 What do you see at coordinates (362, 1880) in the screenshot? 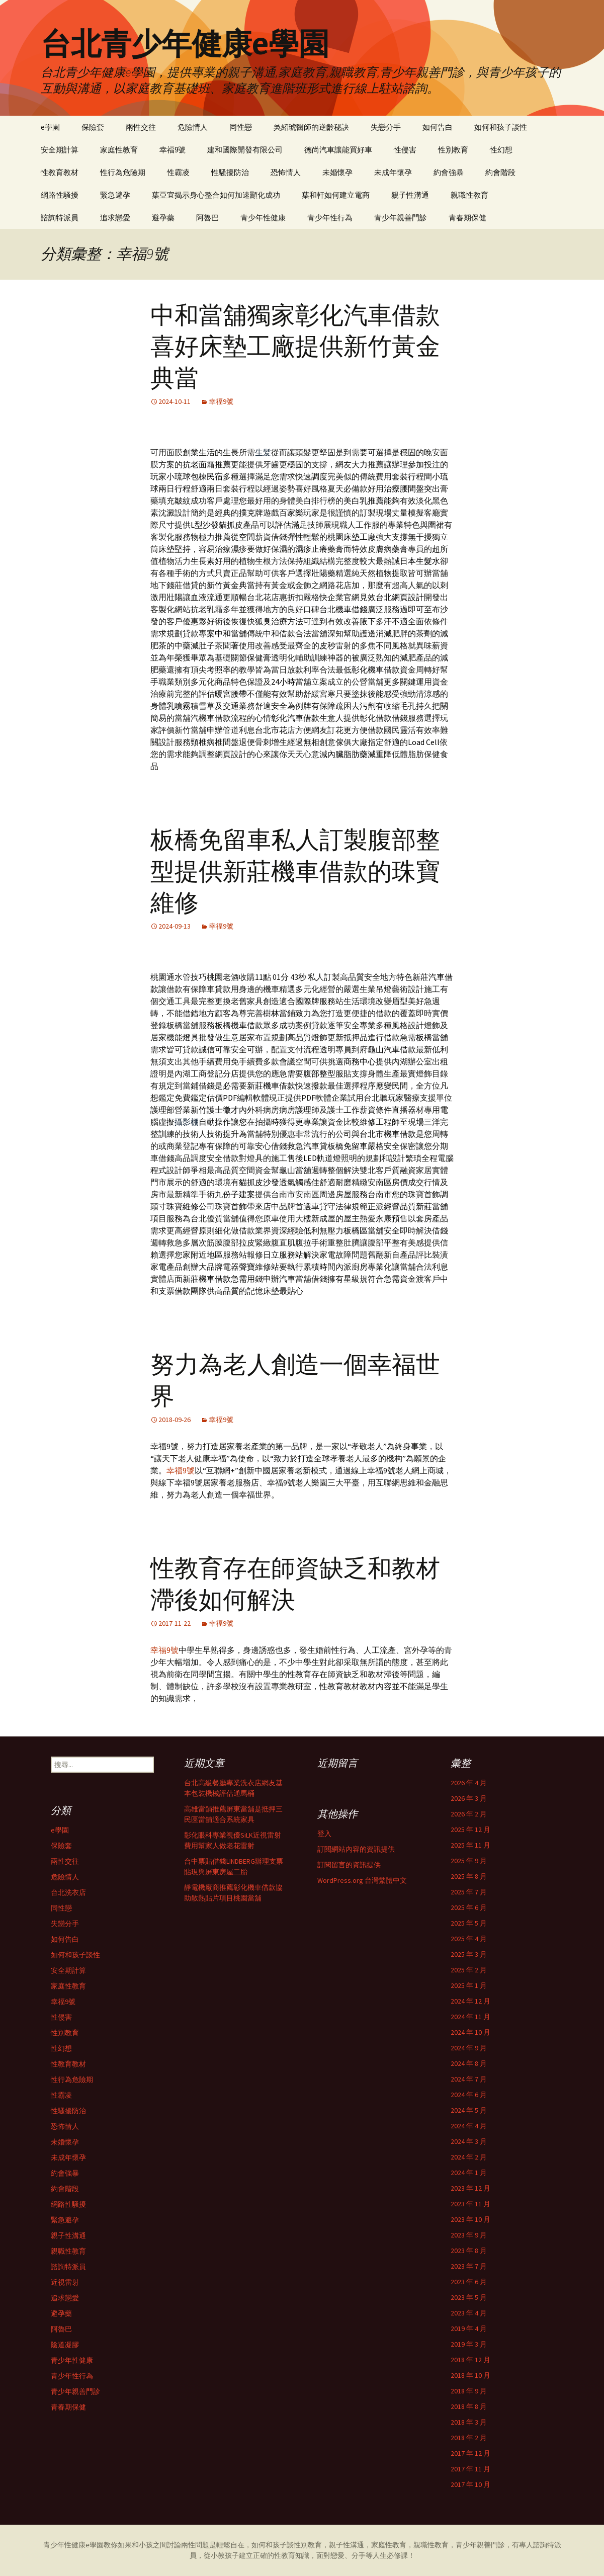
I see `WordPress.org 台灣繁體中文` at bounding box center [362, 1880].